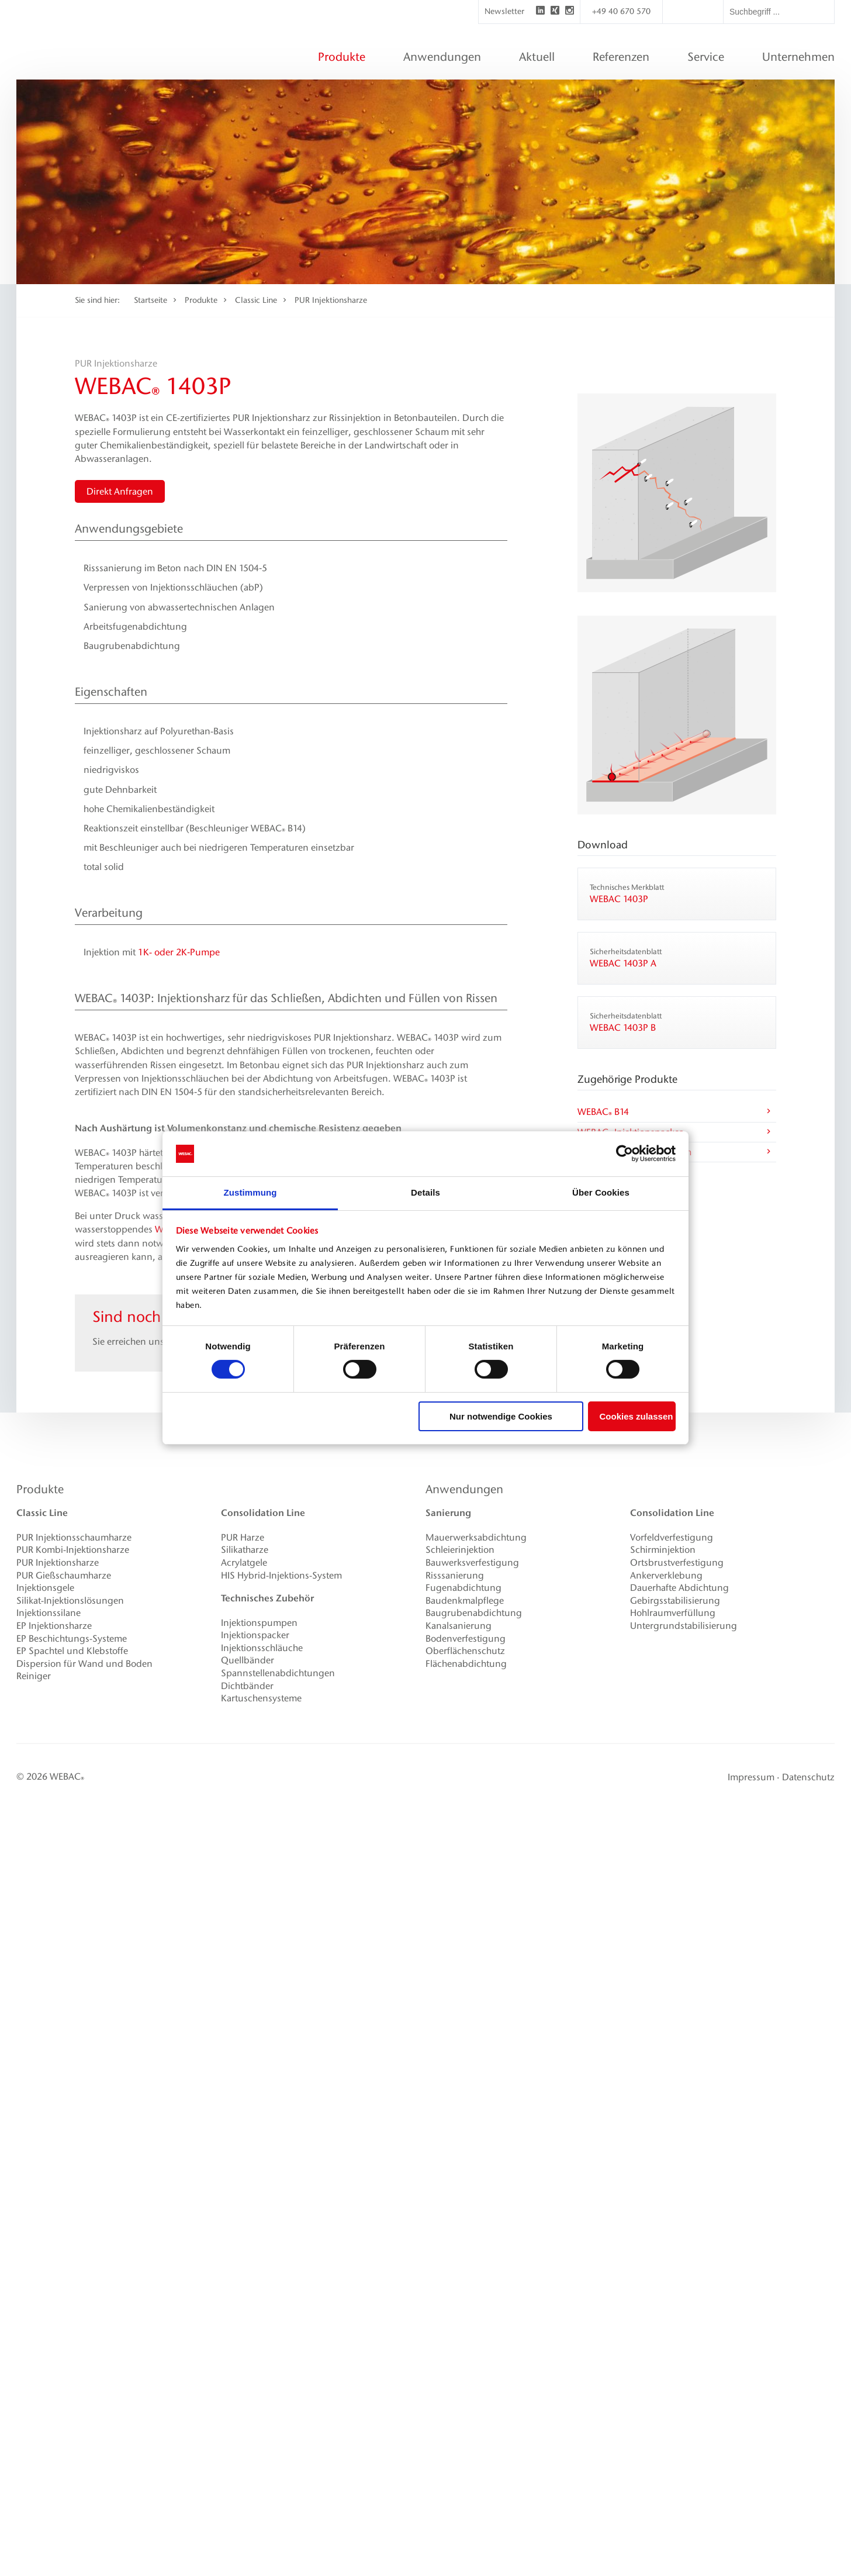  What do you see at coordinates (472, 1562) in the screenshot?
I see `Bauwerksverfestigung` at bounding box center [472, 1562].